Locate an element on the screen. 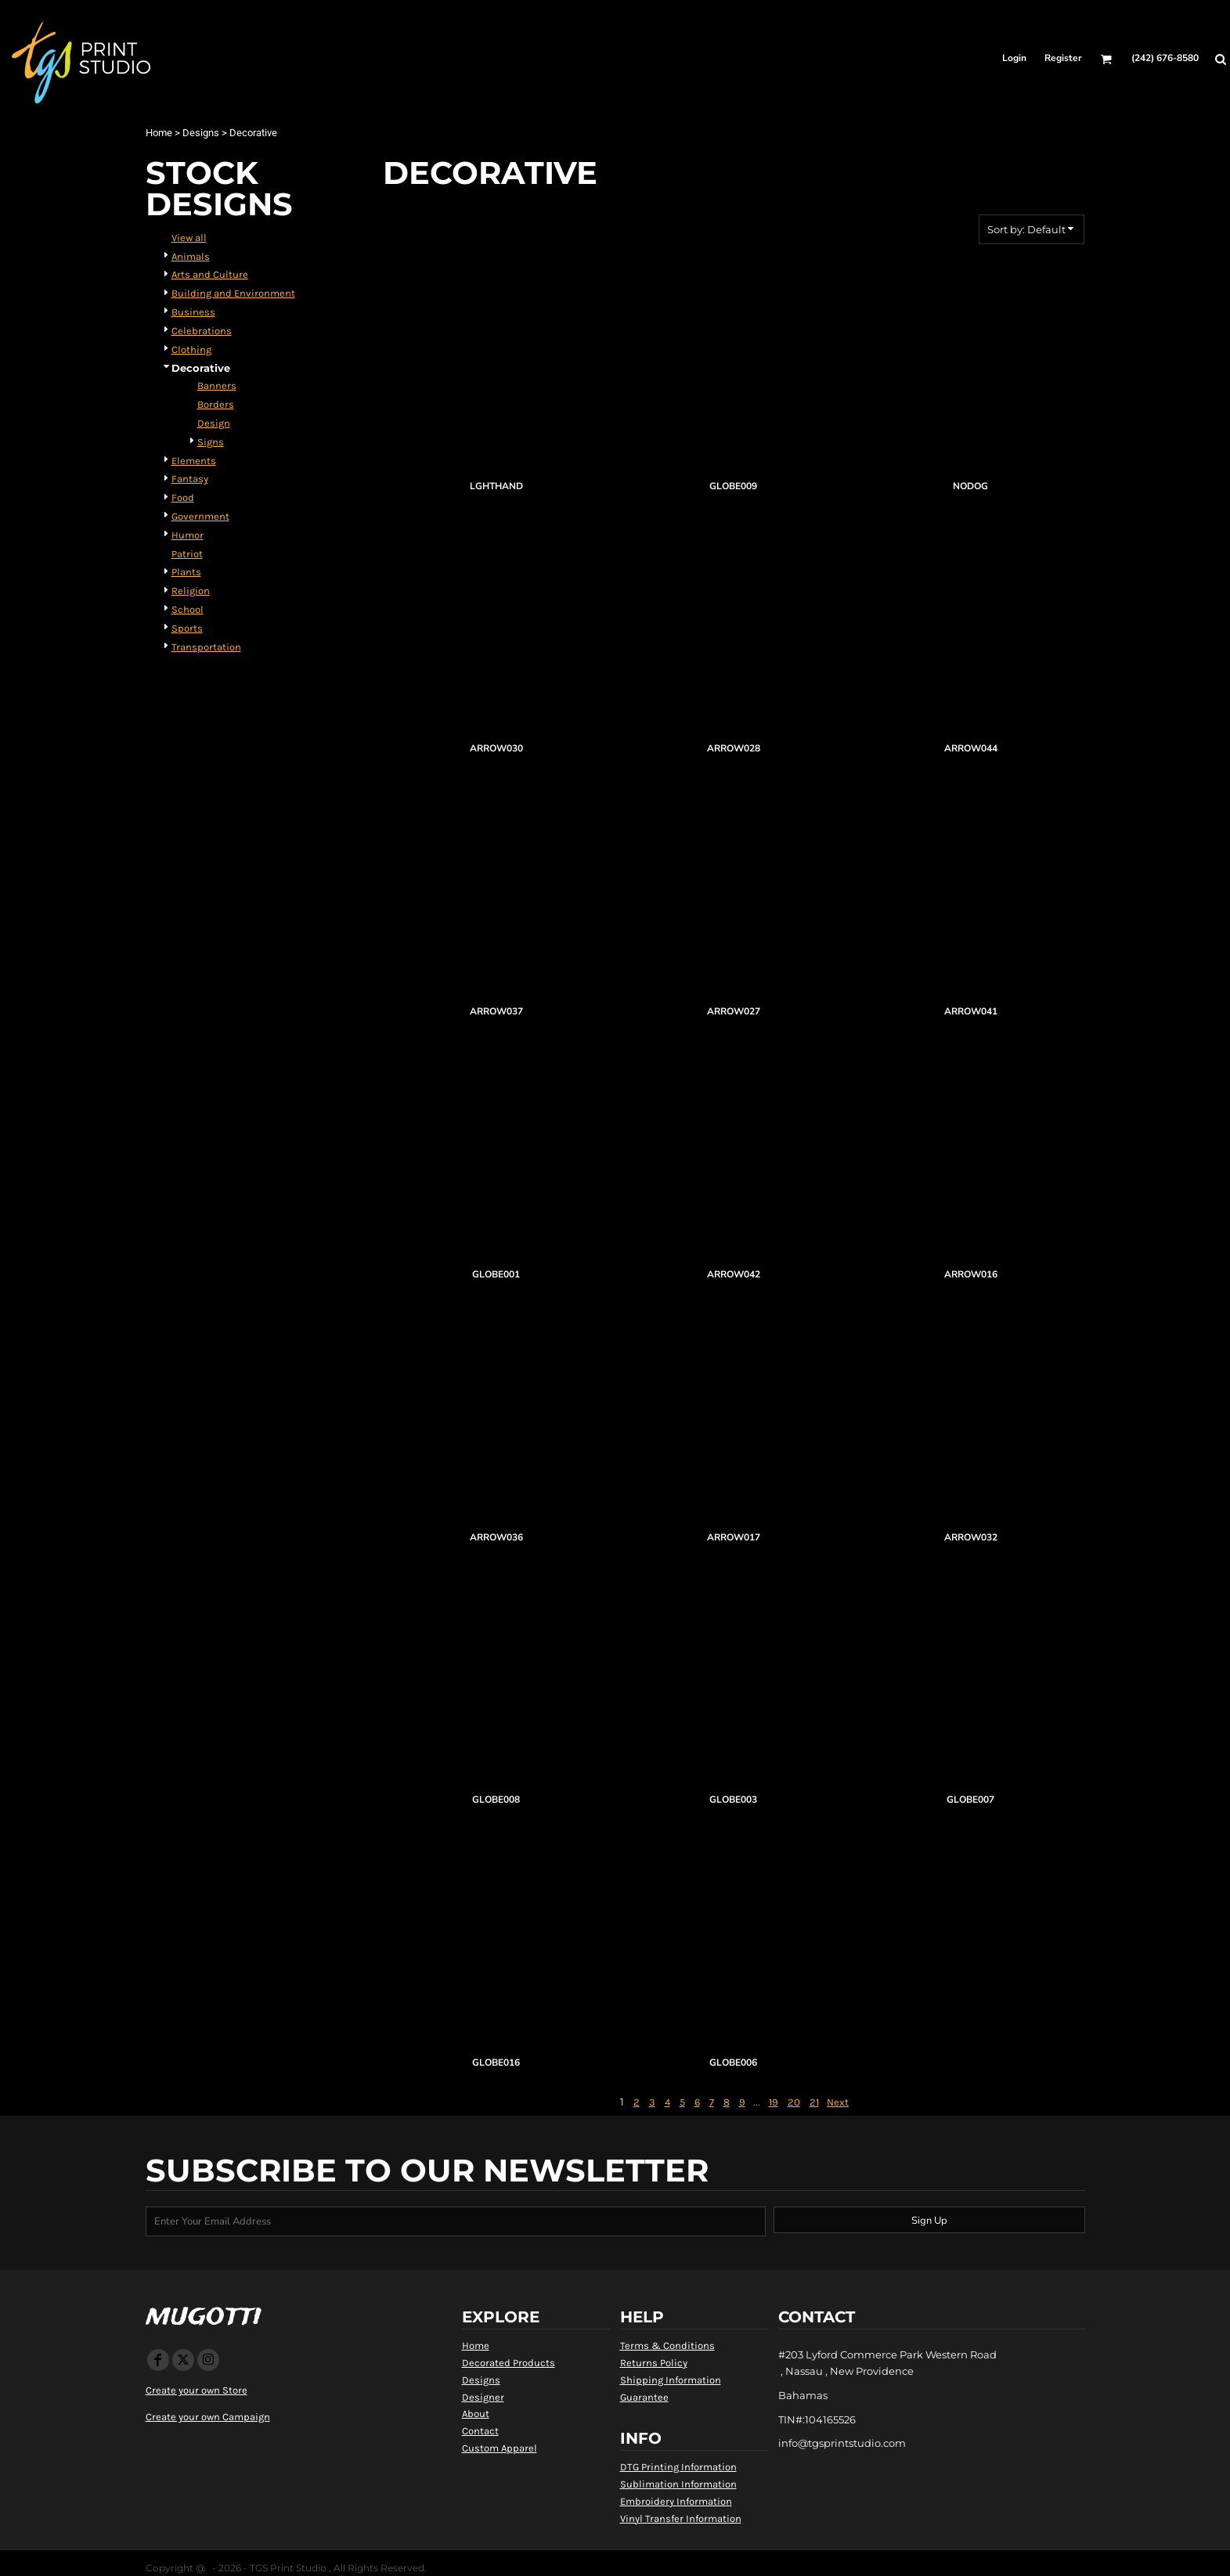 The width and height of the screenshot is (1230, 2576). Design is located at coordinates (213, 423).